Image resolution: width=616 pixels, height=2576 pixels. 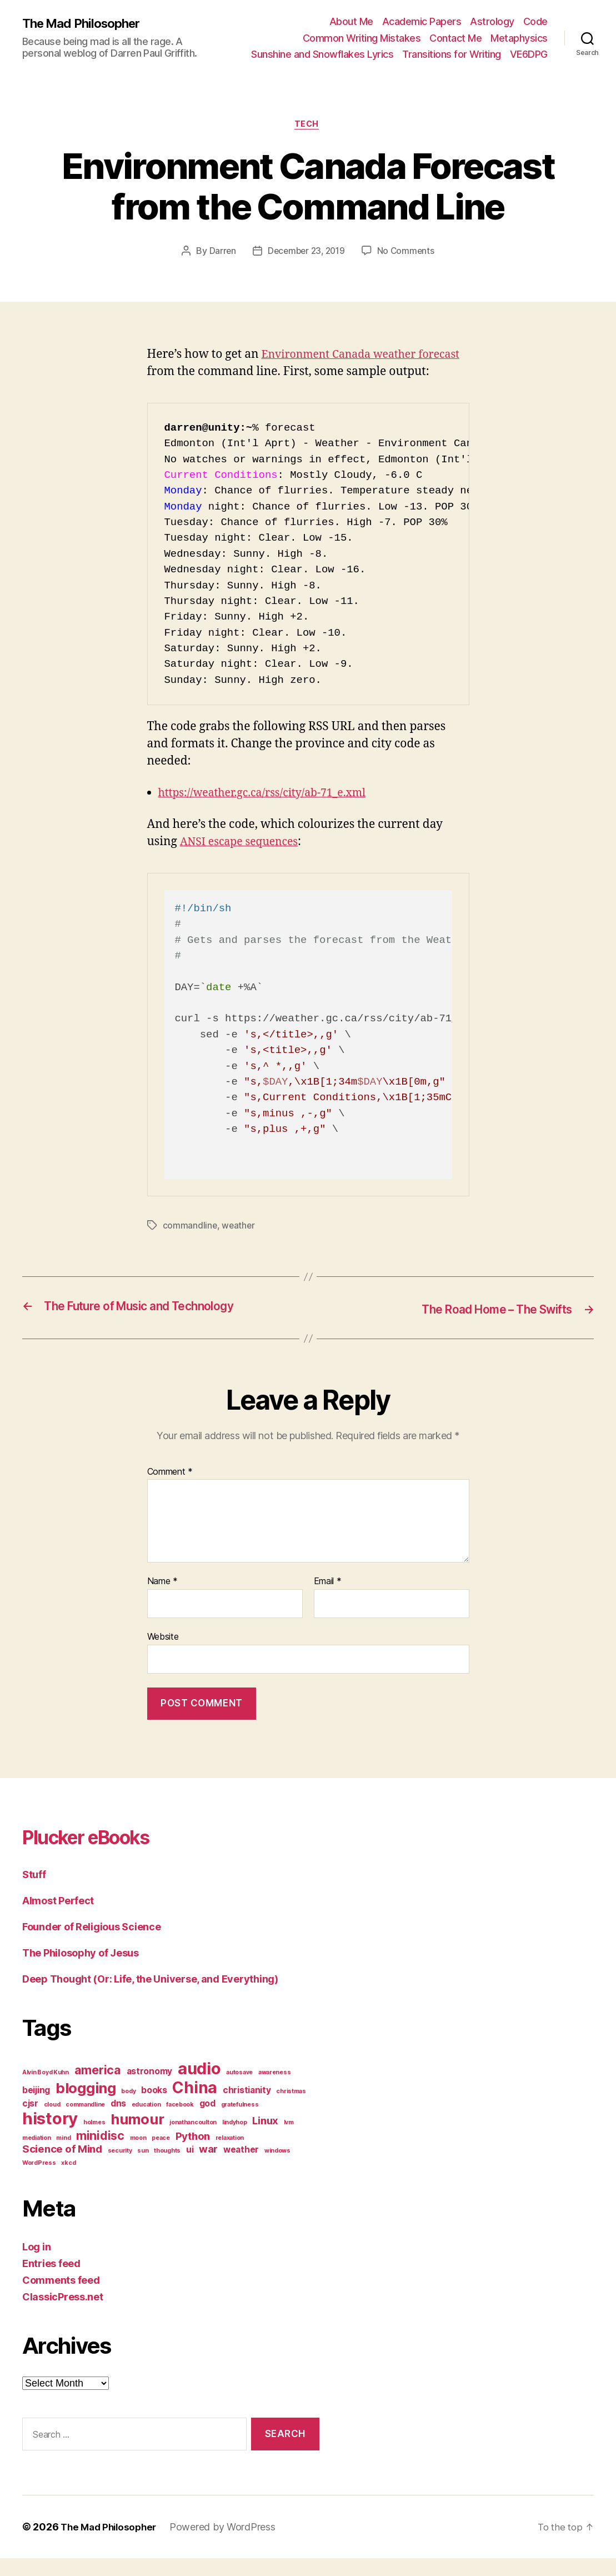 I want to click on Almost Perfect, so click(x=58, y=1919).